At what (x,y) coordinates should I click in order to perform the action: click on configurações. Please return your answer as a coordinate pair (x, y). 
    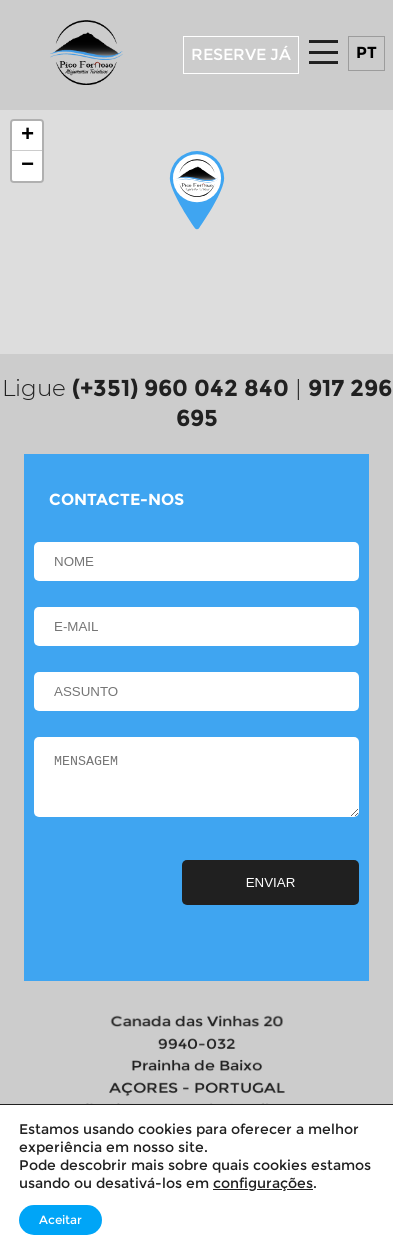
    Looking at the image, I should click on (263, 1183).